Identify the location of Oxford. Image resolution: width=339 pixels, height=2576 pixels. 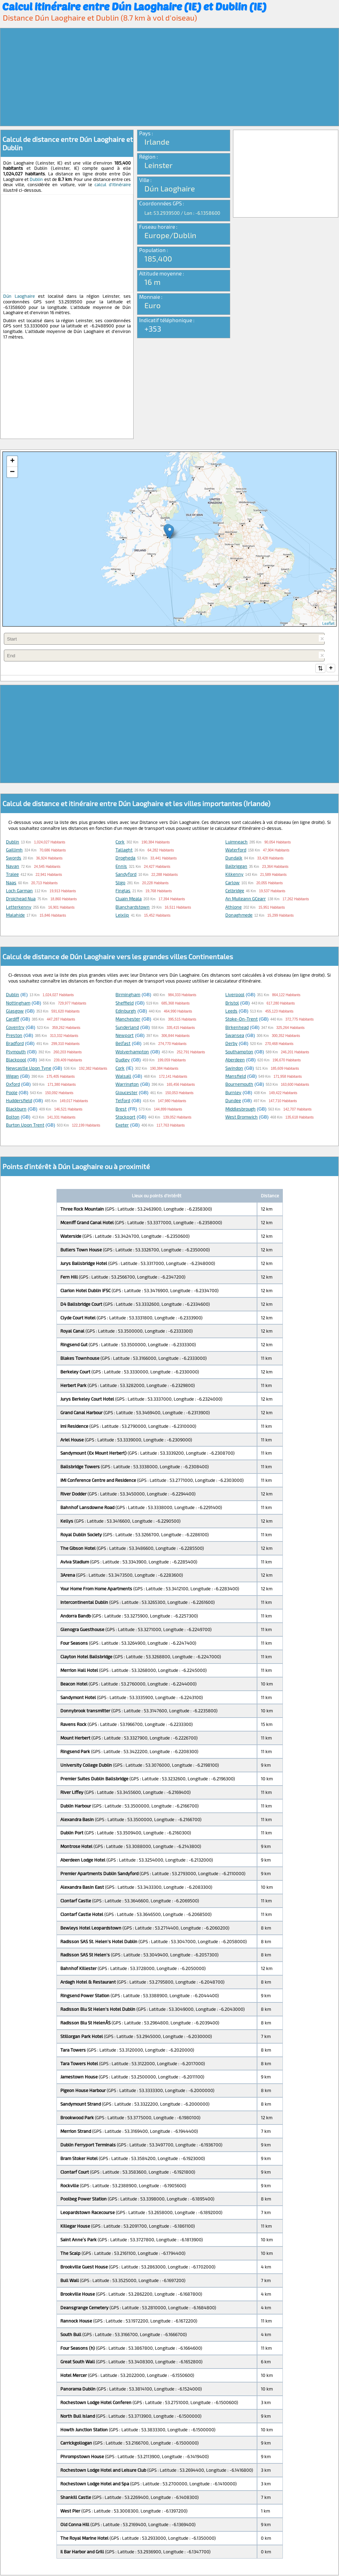
(13, 1085).